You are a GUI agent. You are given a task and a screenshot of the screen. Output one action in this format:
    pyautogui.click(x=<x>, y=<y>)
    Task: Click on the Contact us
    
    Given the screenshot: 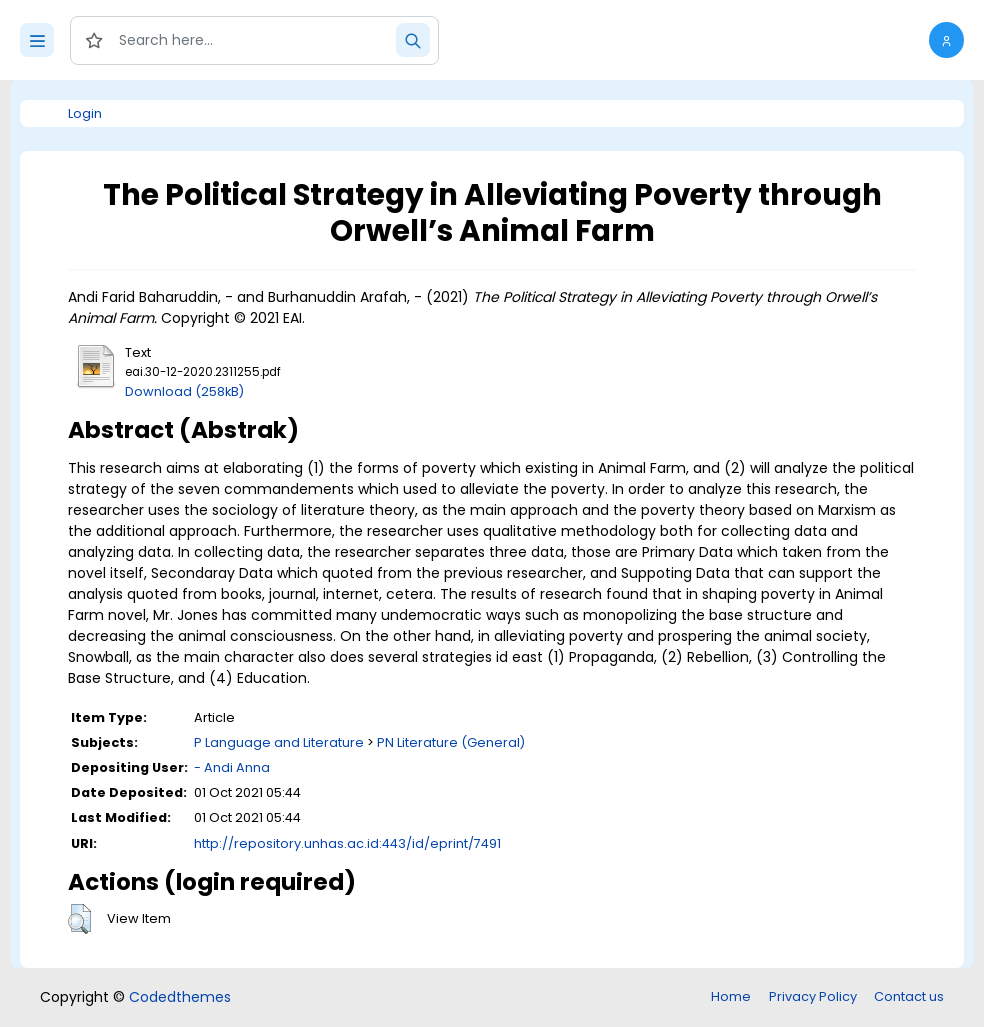 What is the action you would take?
    pyautogui.click(x=909, y=996)
    